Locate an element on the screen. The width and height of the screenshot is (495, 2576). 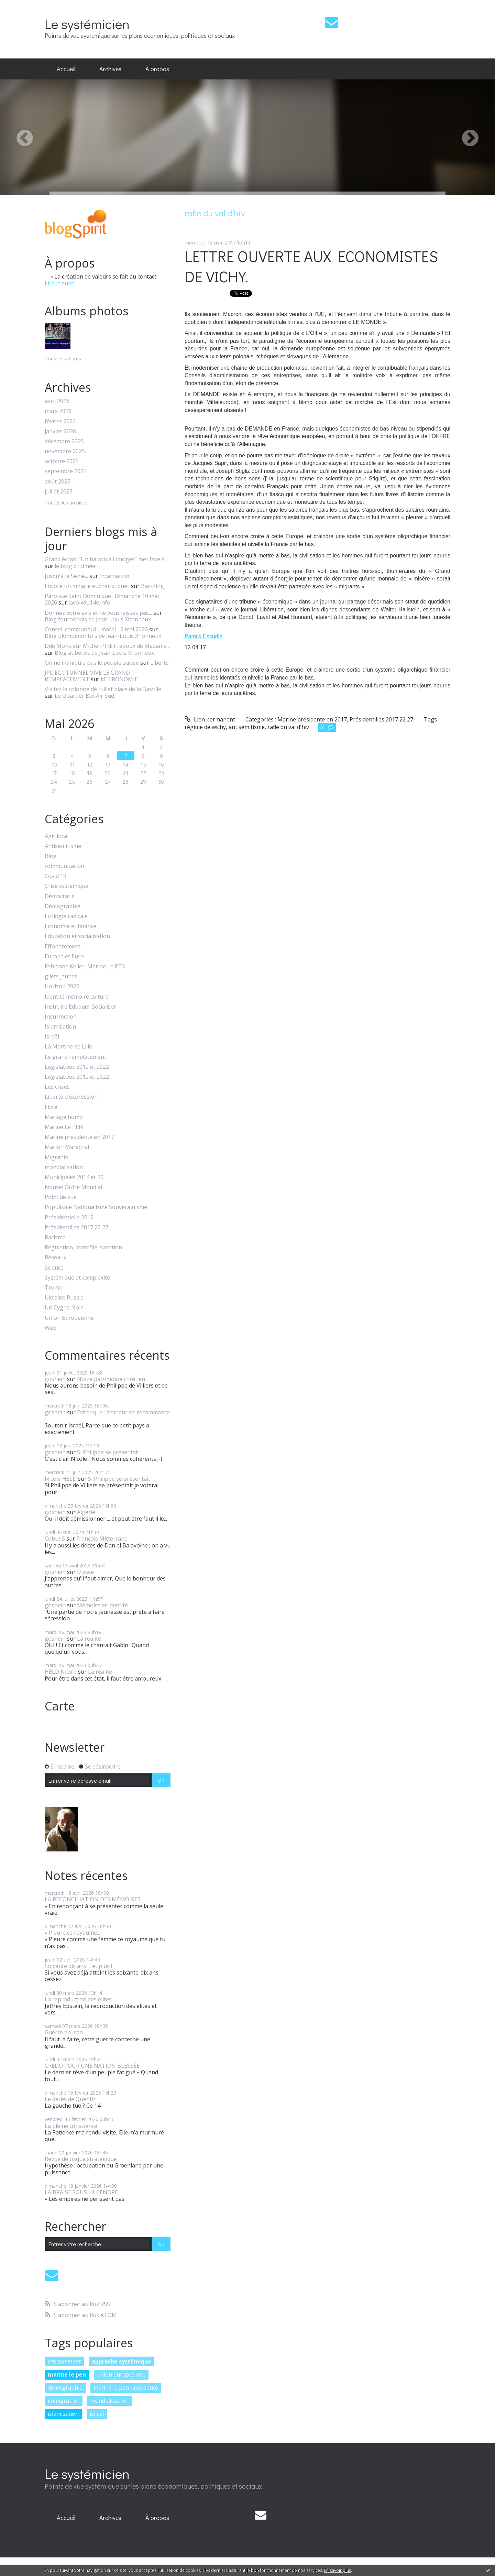
Point de vue is located at coordinates (61, 1197).